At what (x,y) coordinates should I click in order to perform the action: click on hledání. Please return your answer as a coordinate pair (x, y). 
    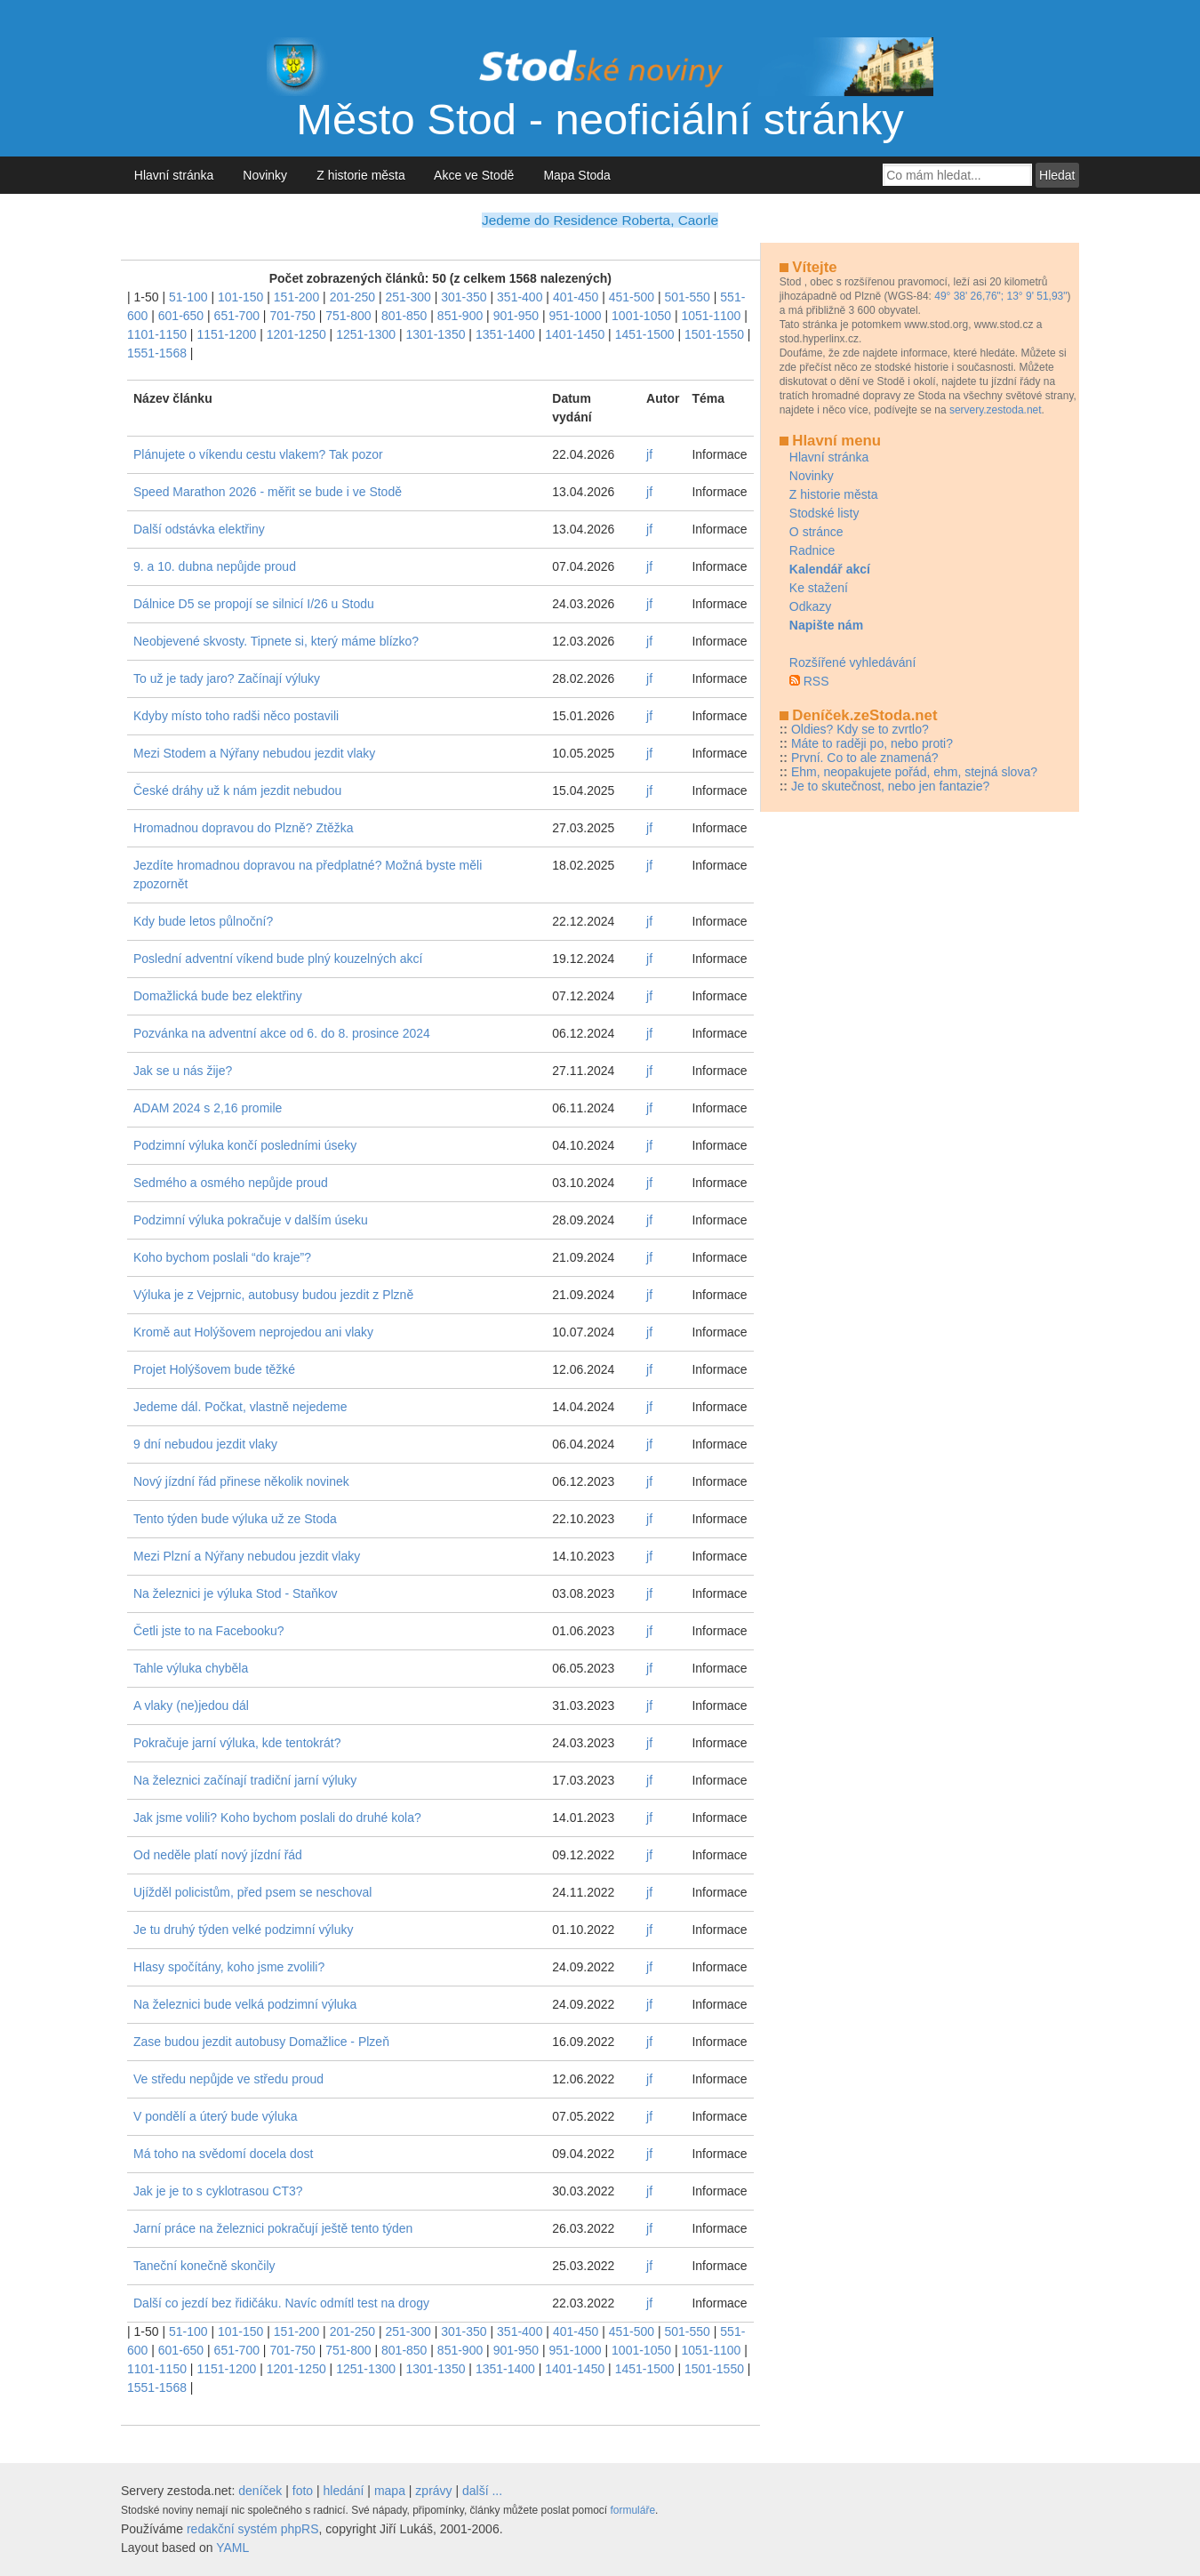
    Looking at the image, I should click on (344, 2491).